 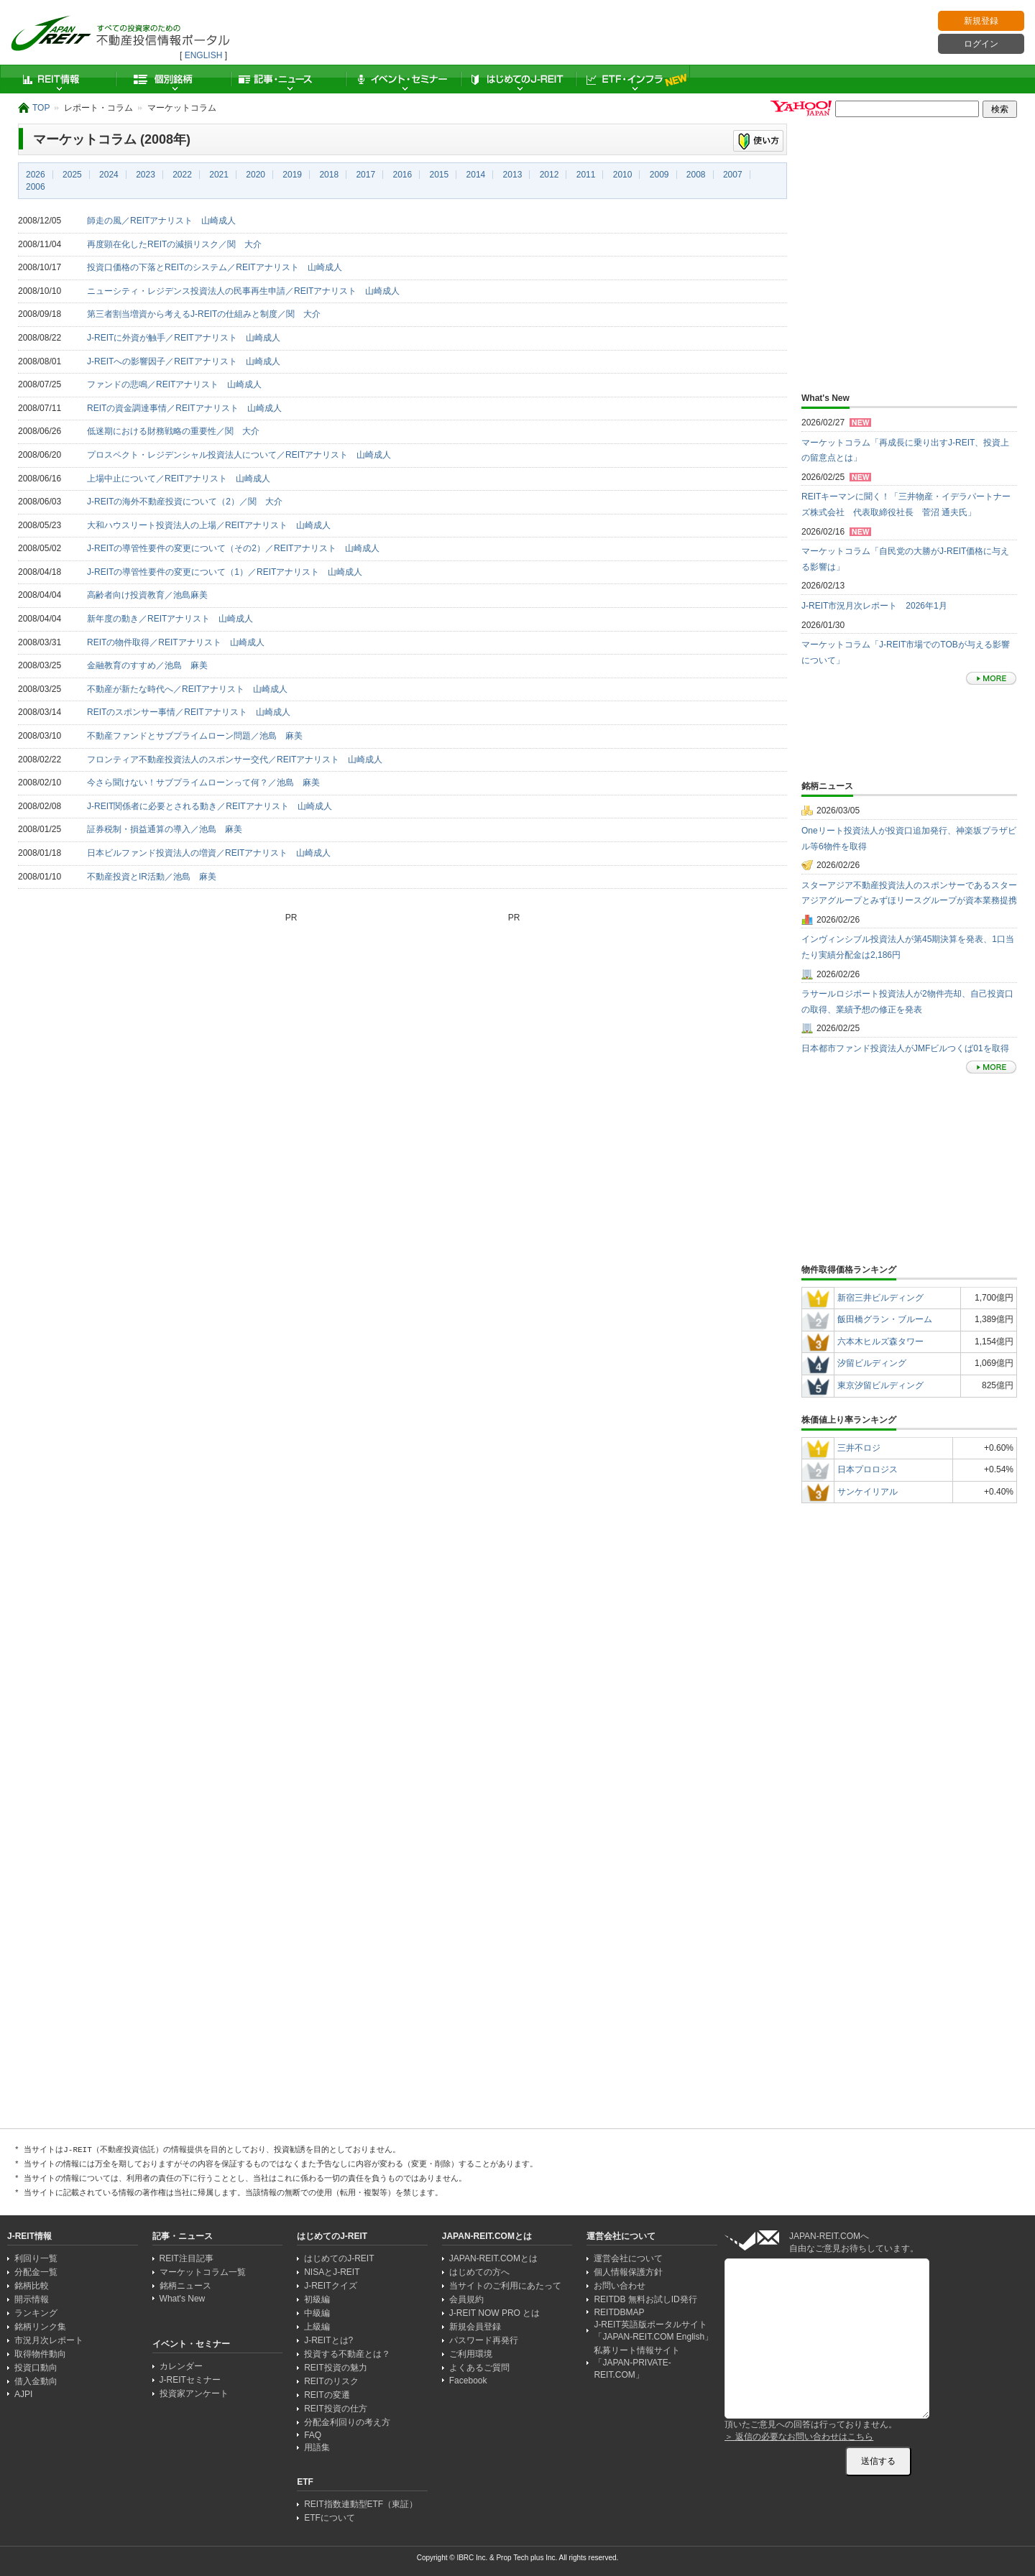 What do you see at coordinates (468, 2381) in the screenshot?
I see `Facebook` at bounding box center [468, 2381].